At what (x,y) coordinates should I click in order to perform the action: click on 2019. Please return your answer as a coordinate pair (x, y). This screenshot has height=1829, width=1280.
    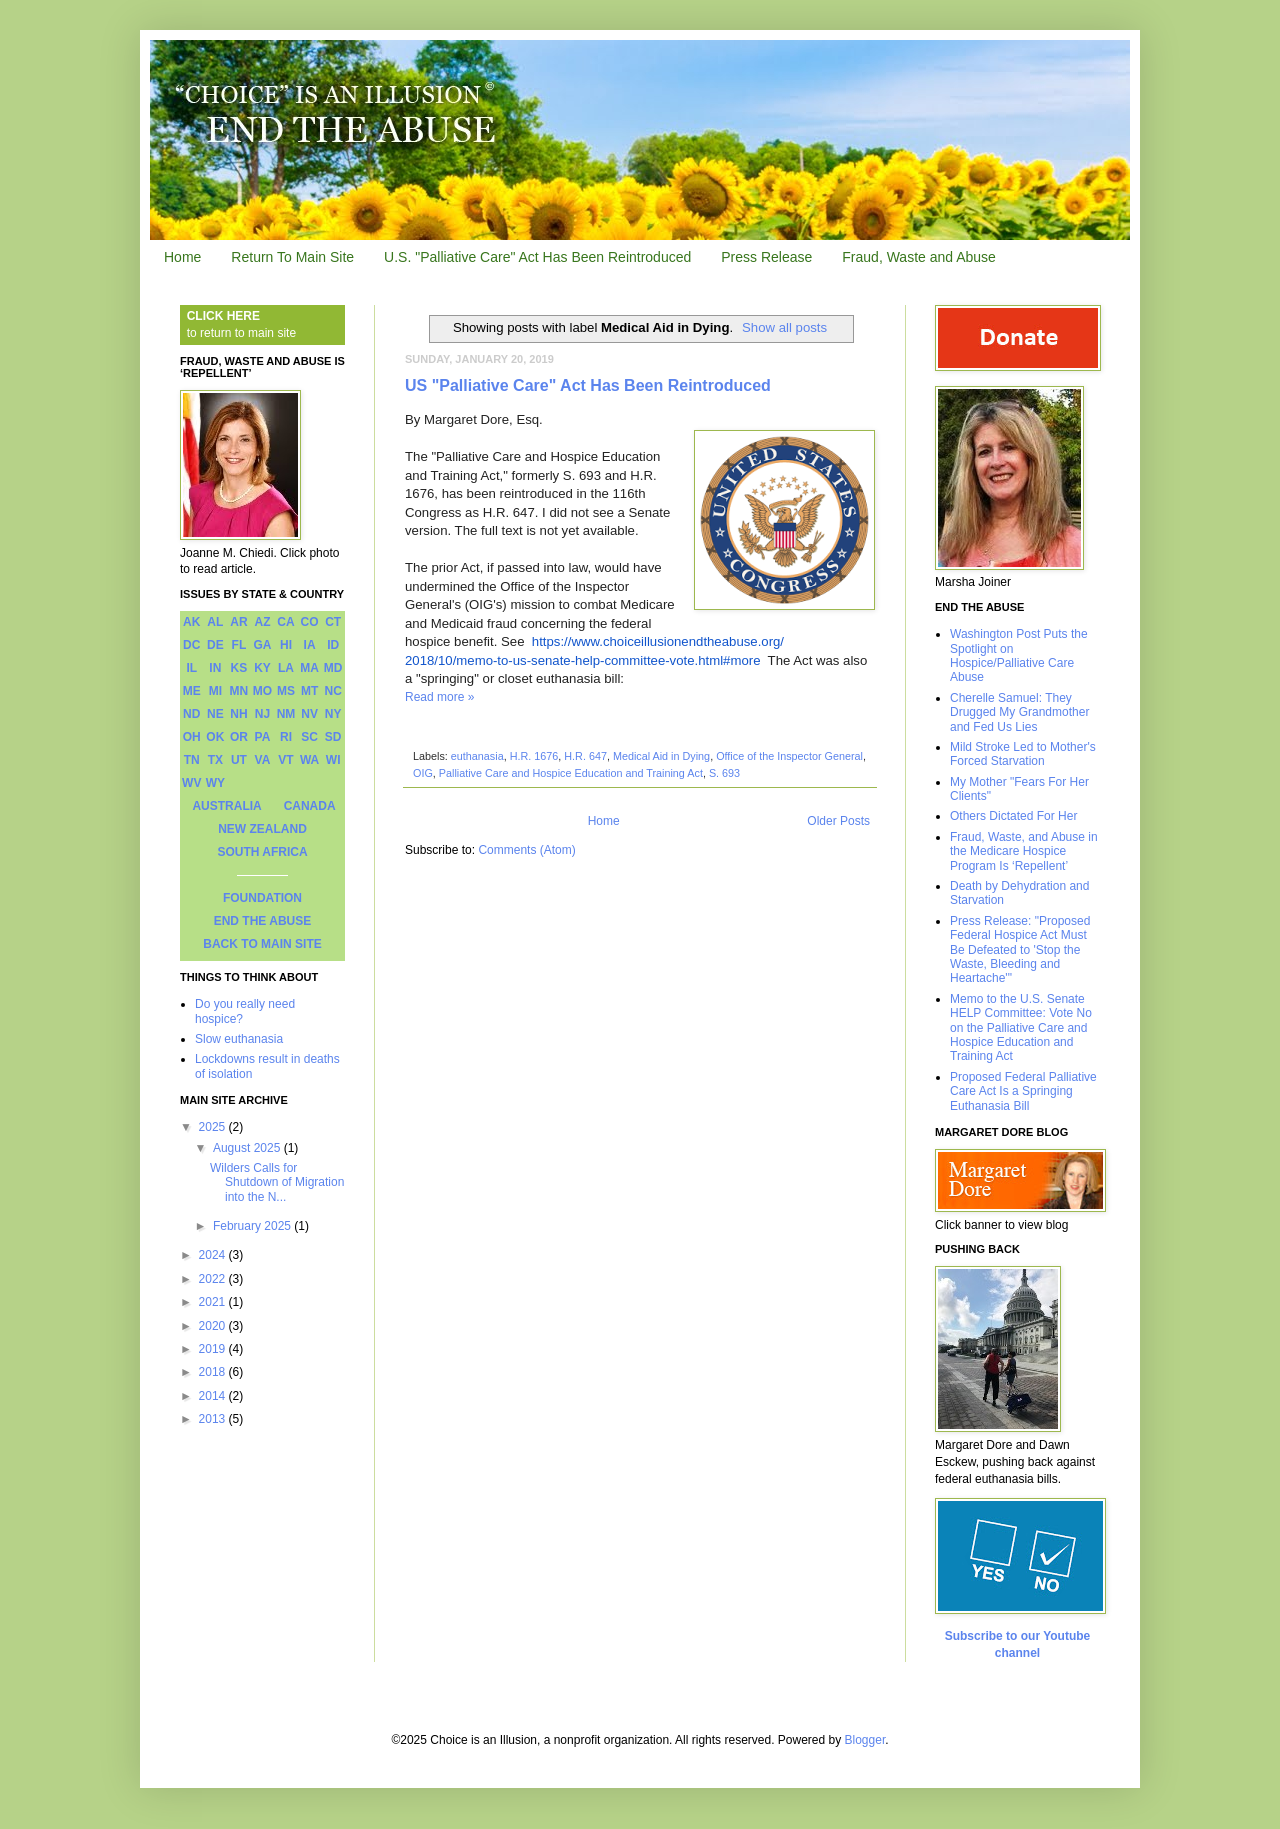
    Looking at the image, I should click on (214, 1349).